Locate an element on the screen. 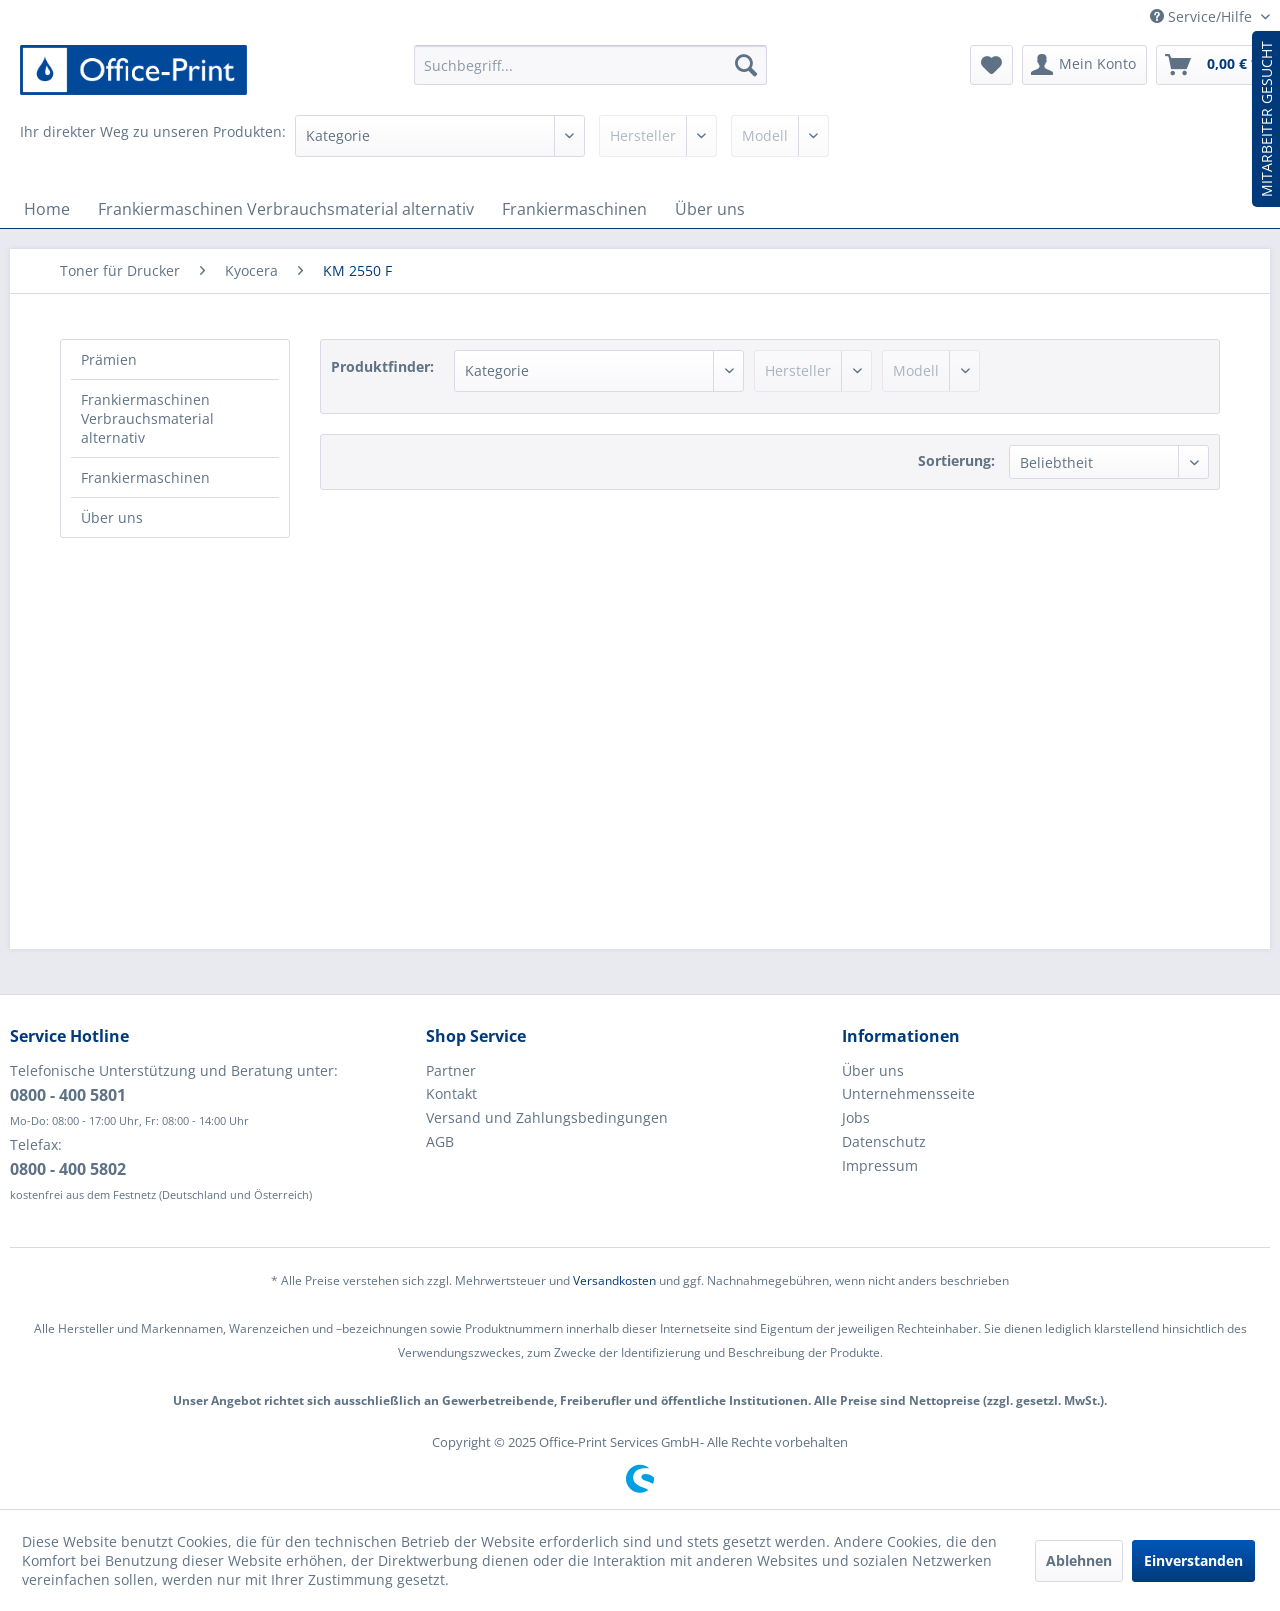 The image size is (1280, 1611). Produktfinder: is located at coordinates (382, 366).